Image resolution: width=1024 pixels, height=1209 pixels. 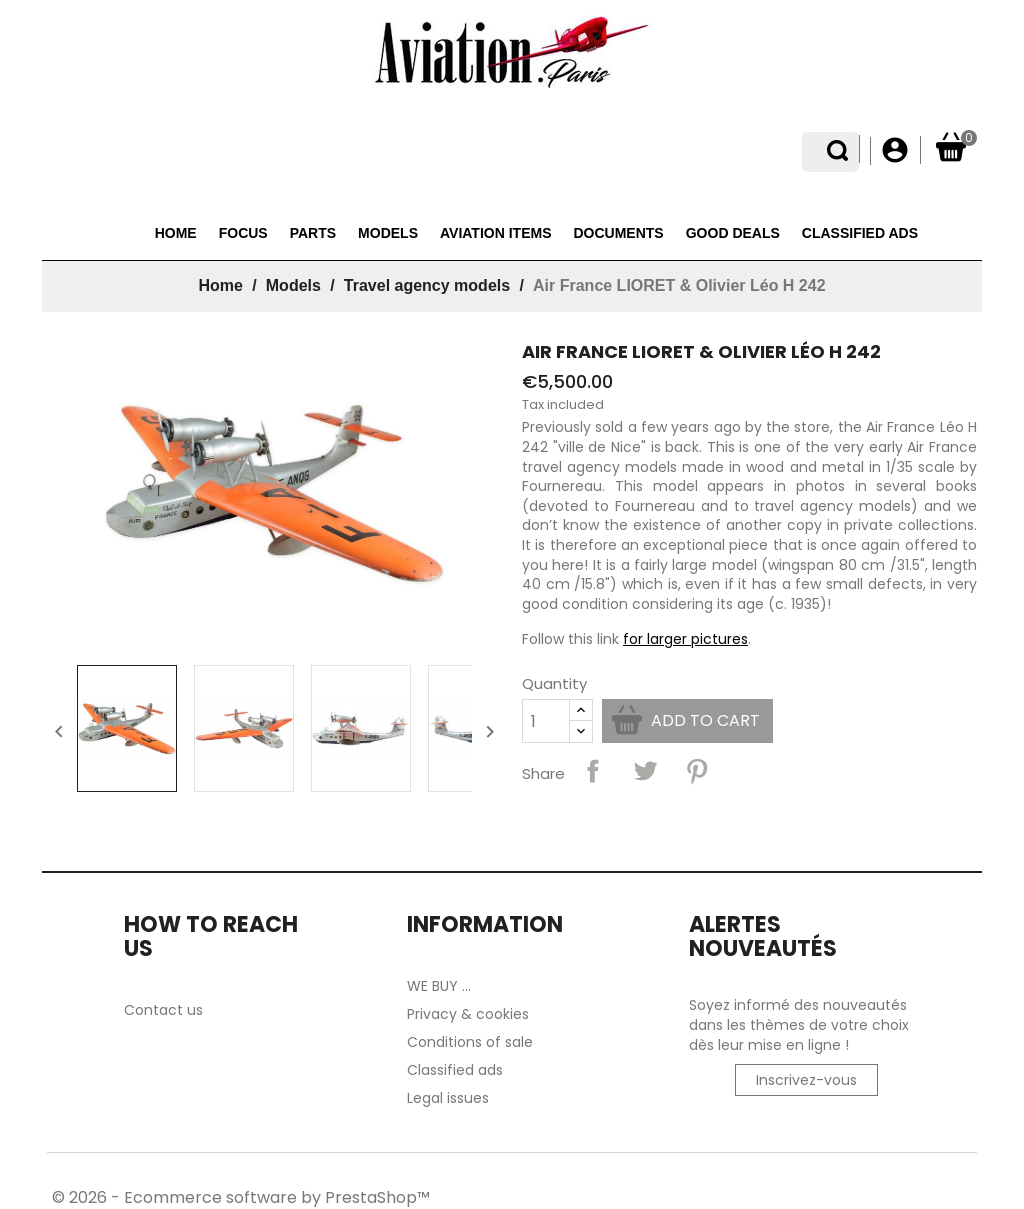 I want to click on Contact us, so click(x=163, y=1010).